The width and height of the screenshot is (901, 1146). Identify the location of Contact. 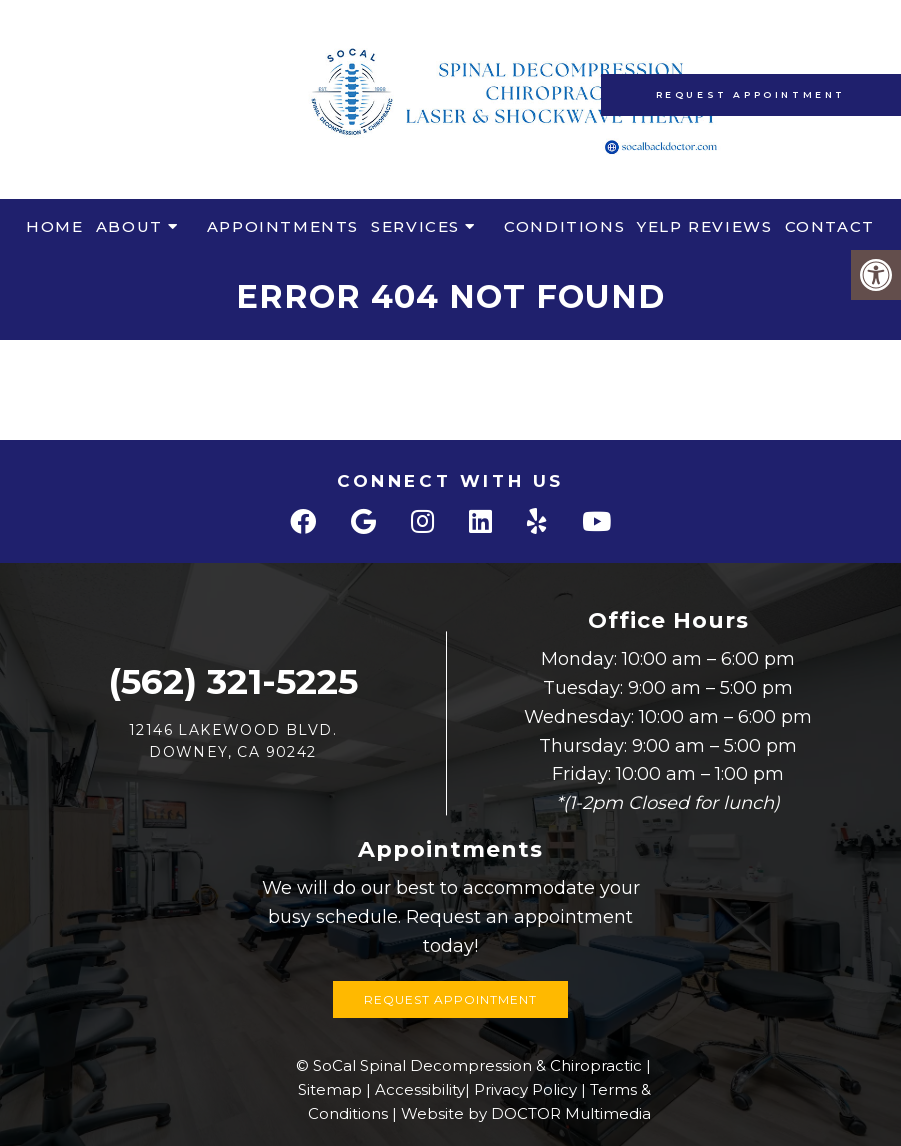
(830, 226).